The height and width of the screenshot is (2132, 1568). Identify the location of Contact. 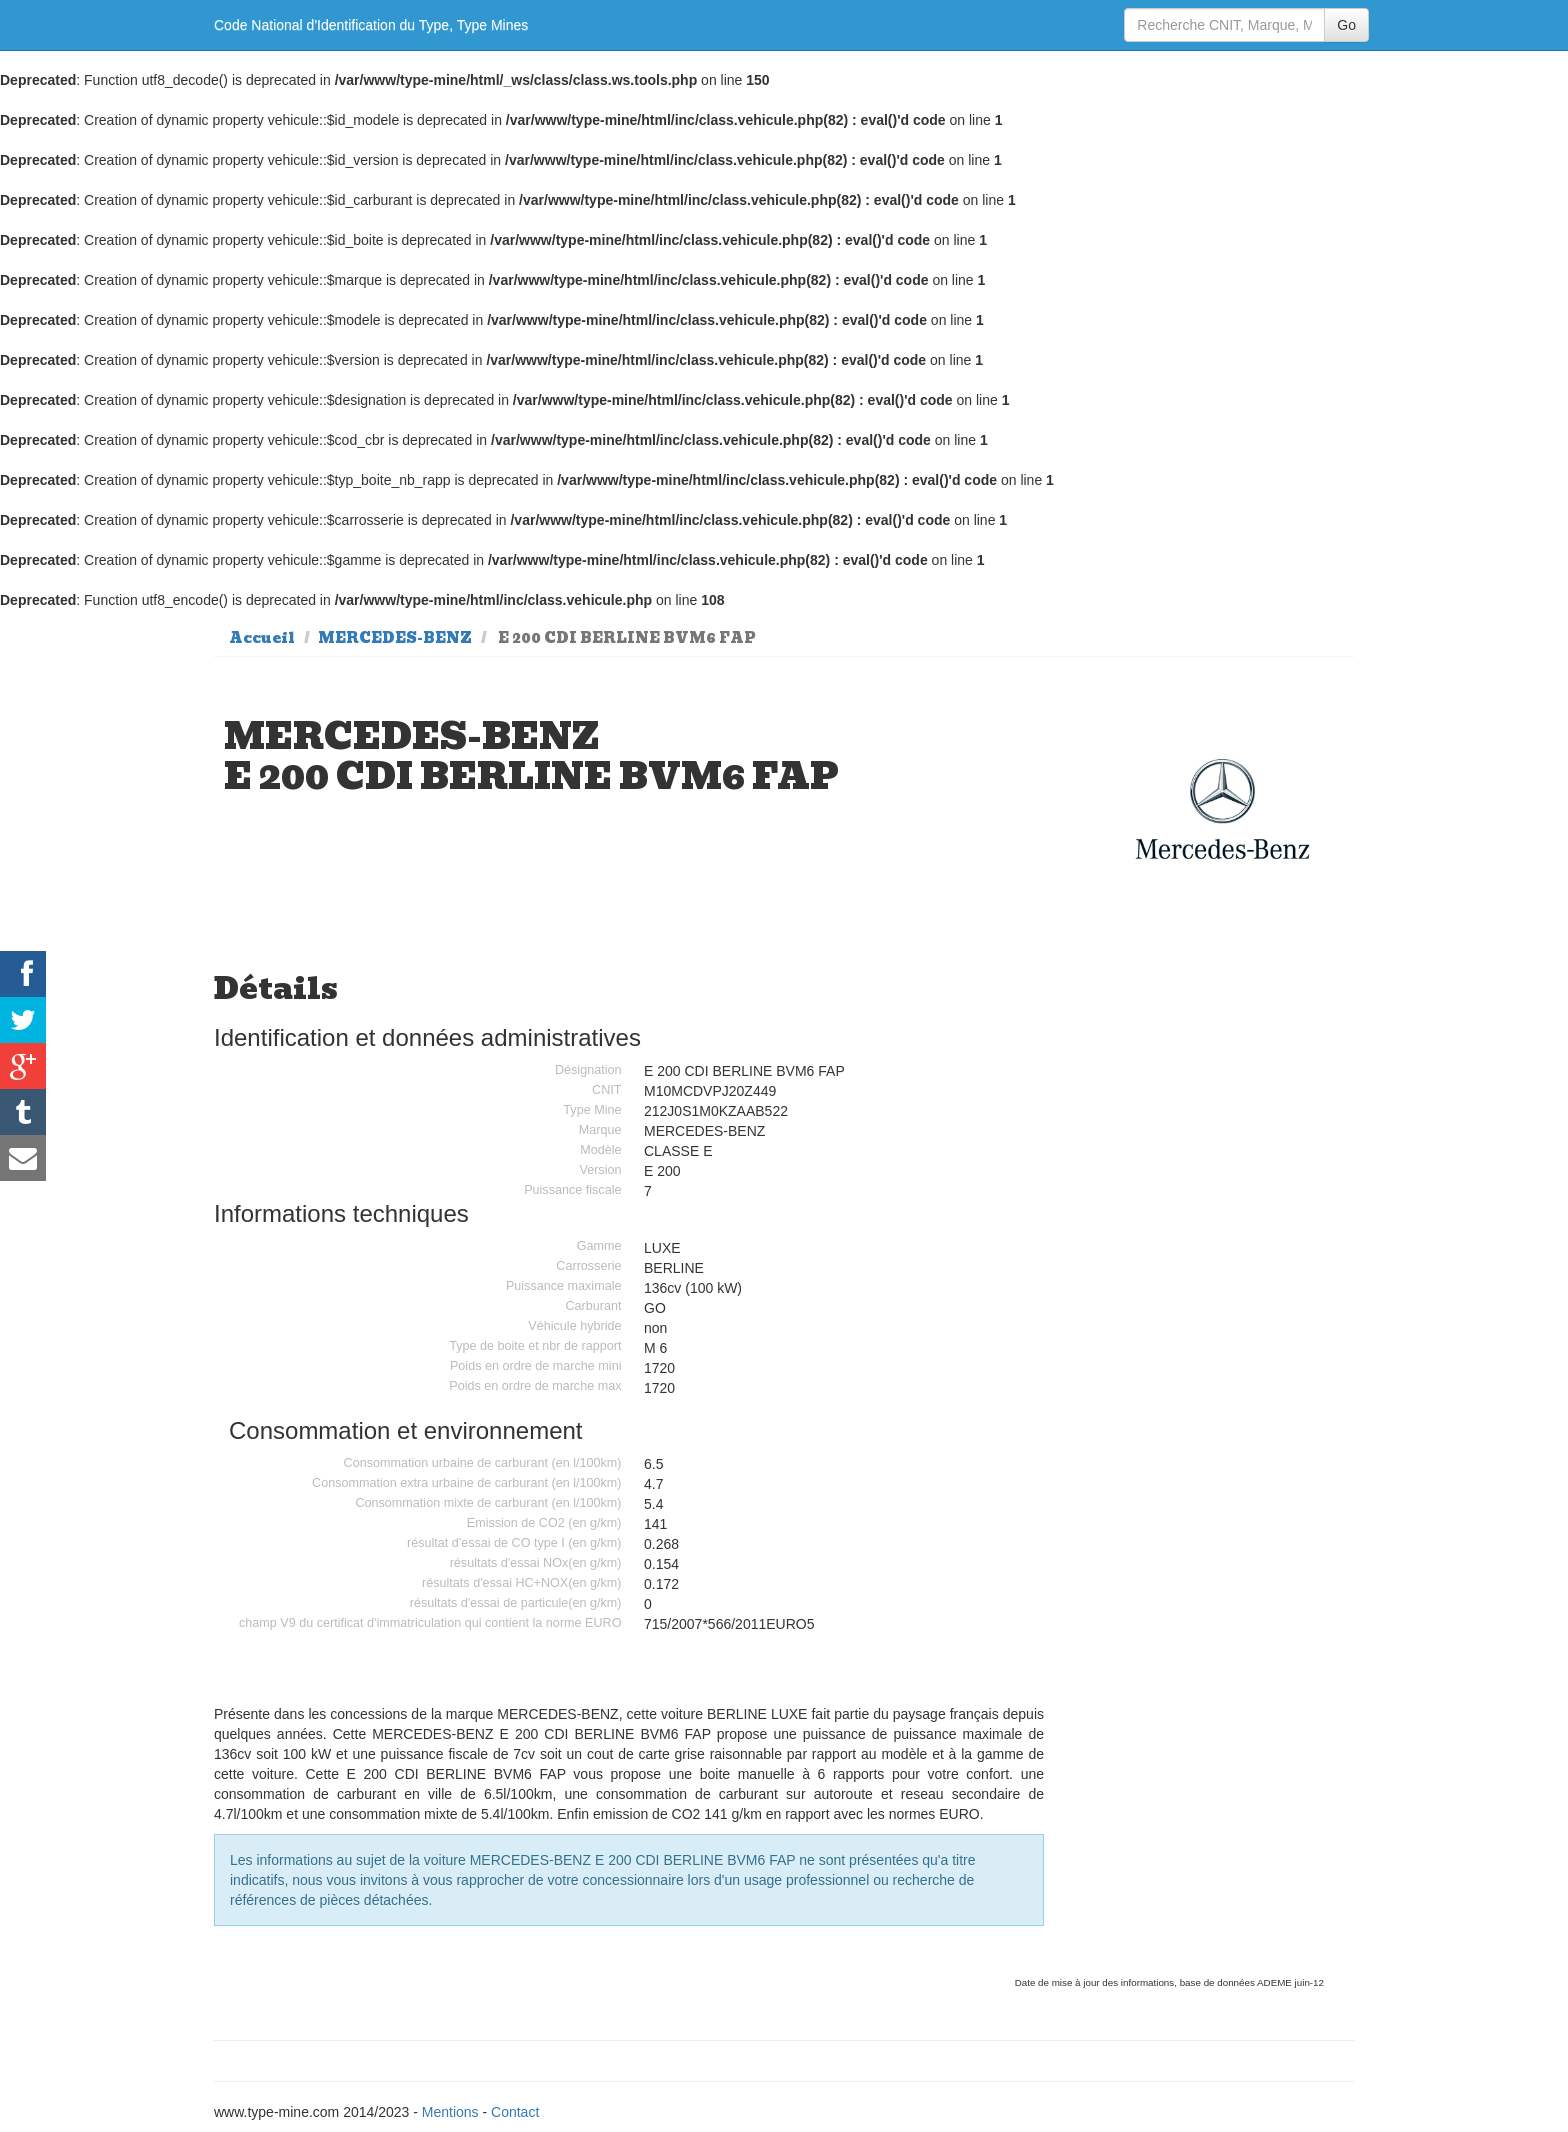
(515, 2112).